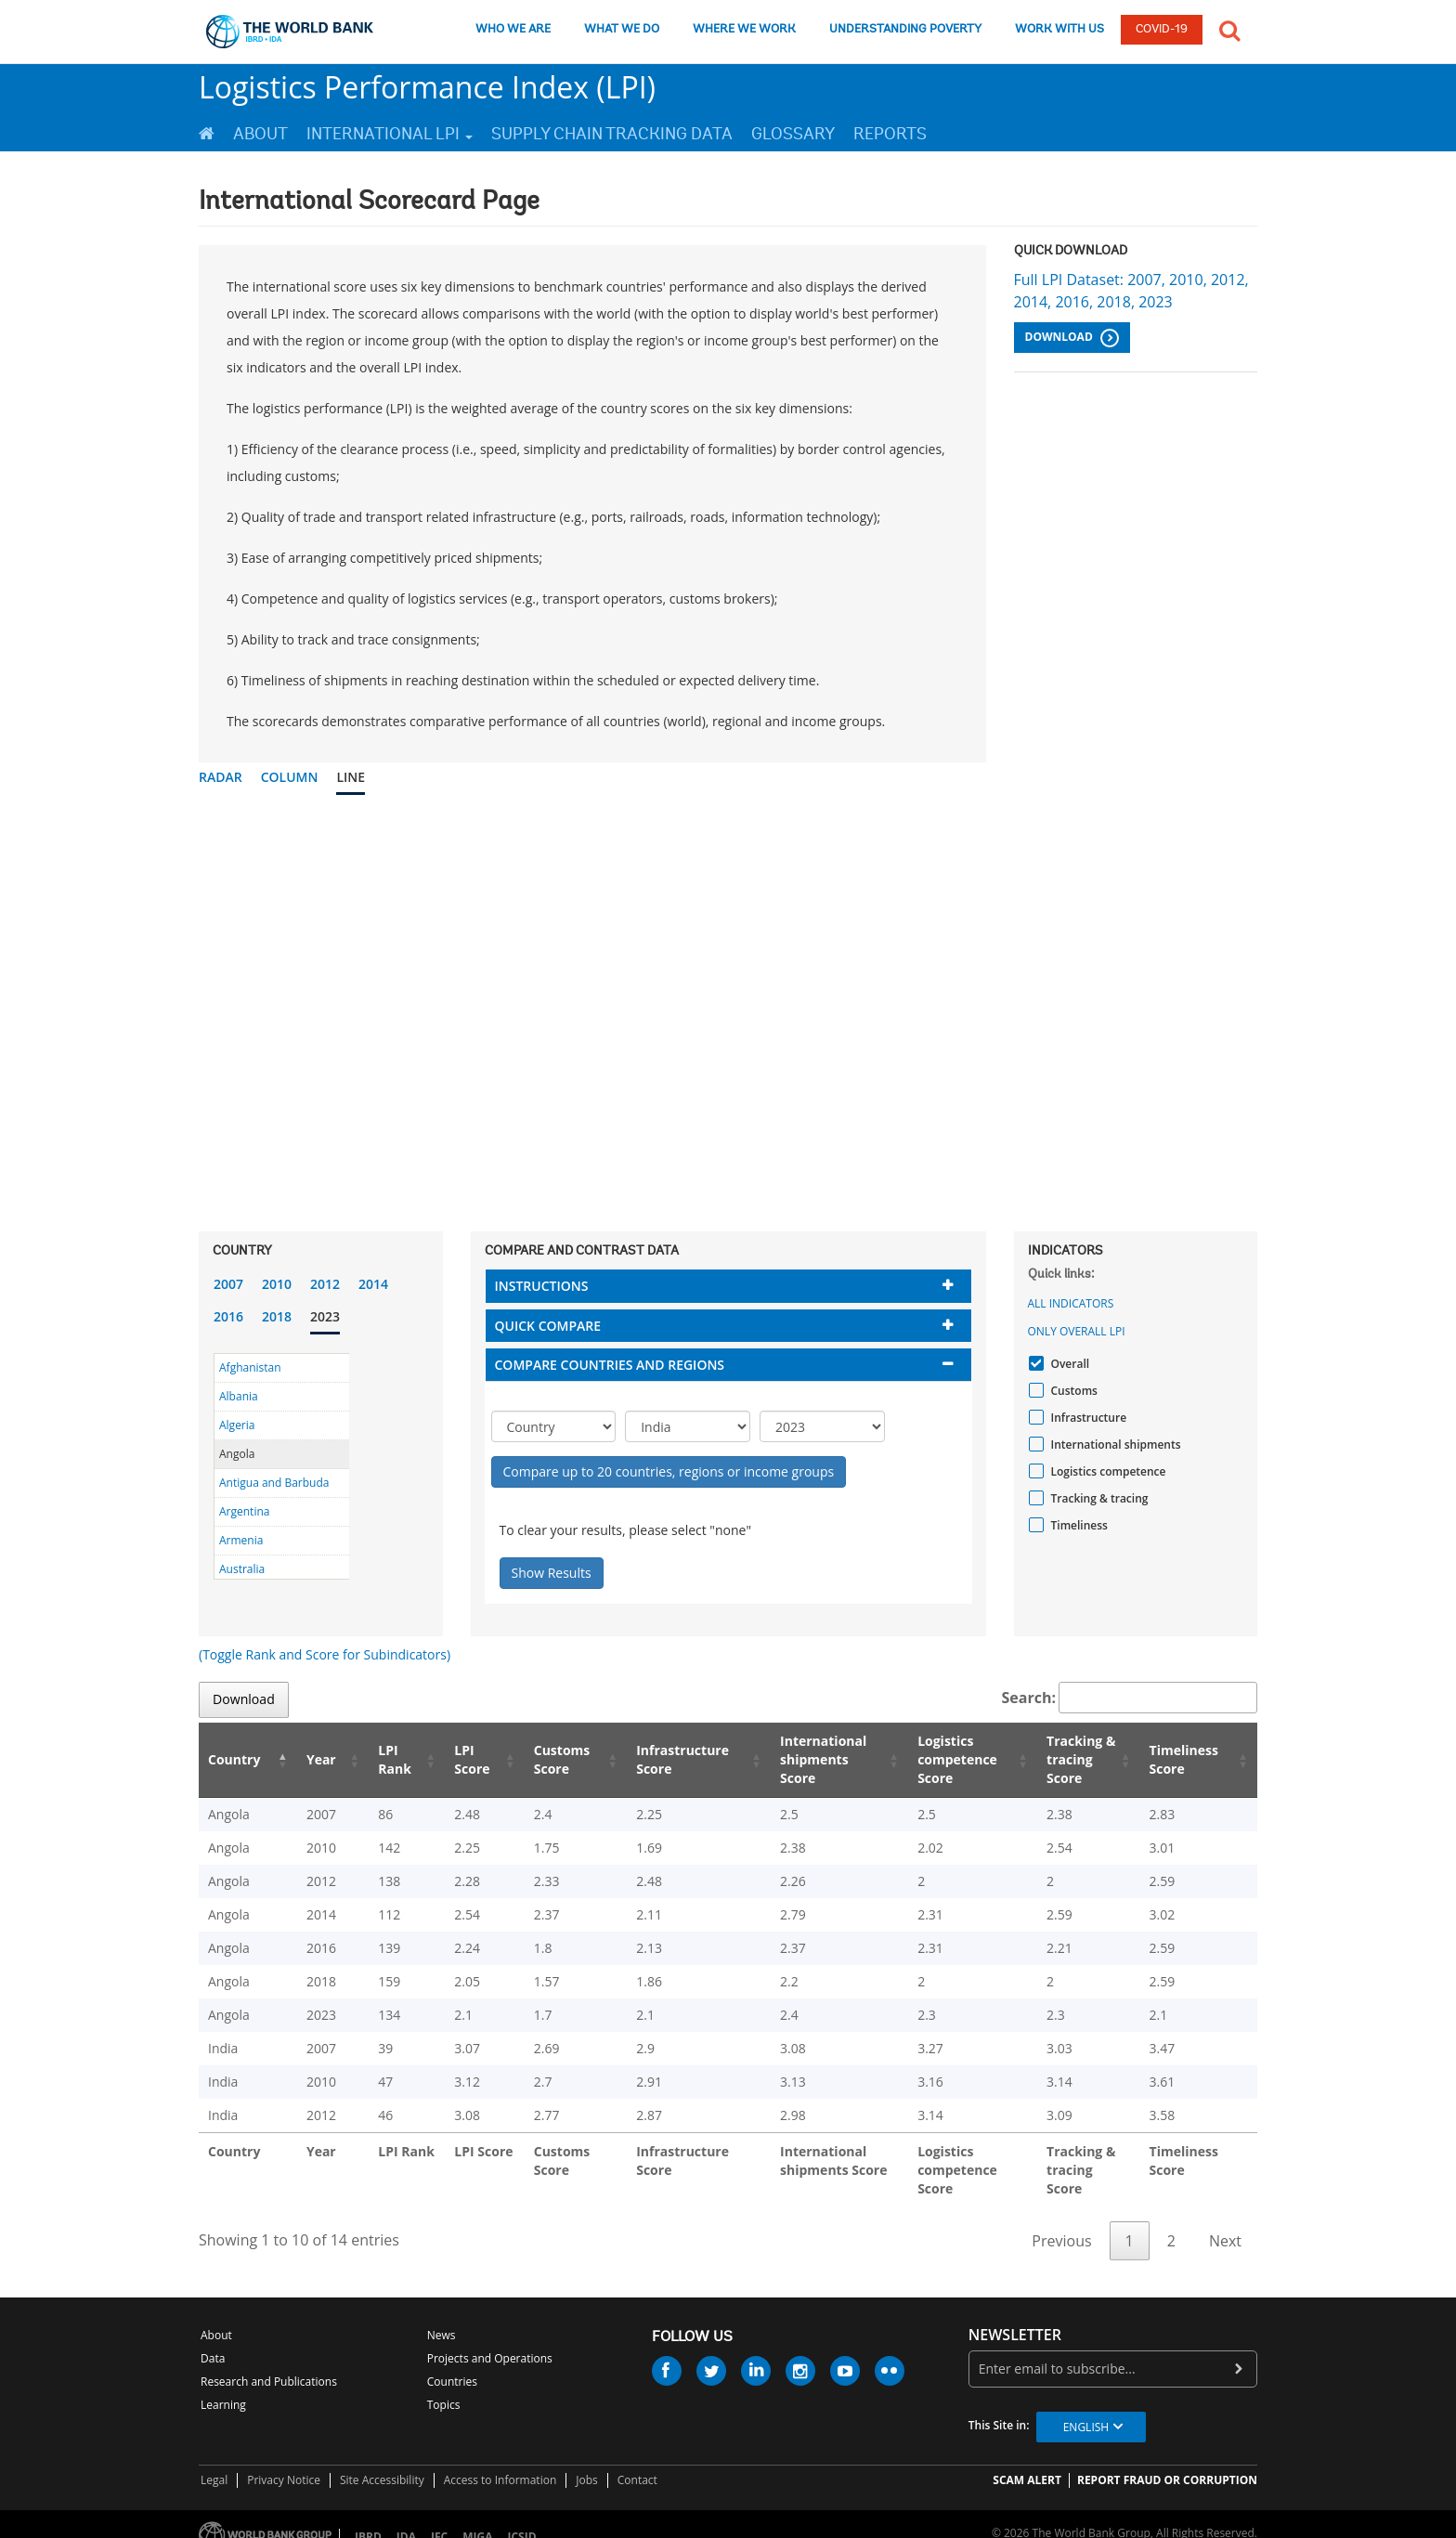 The width and height of the screenshot is (1456, 2538). Describe the element at coordinates (534, 1759) in the screenshot. I see `Customs Score [Customs Score: activate to sort column ascending]` at that location.